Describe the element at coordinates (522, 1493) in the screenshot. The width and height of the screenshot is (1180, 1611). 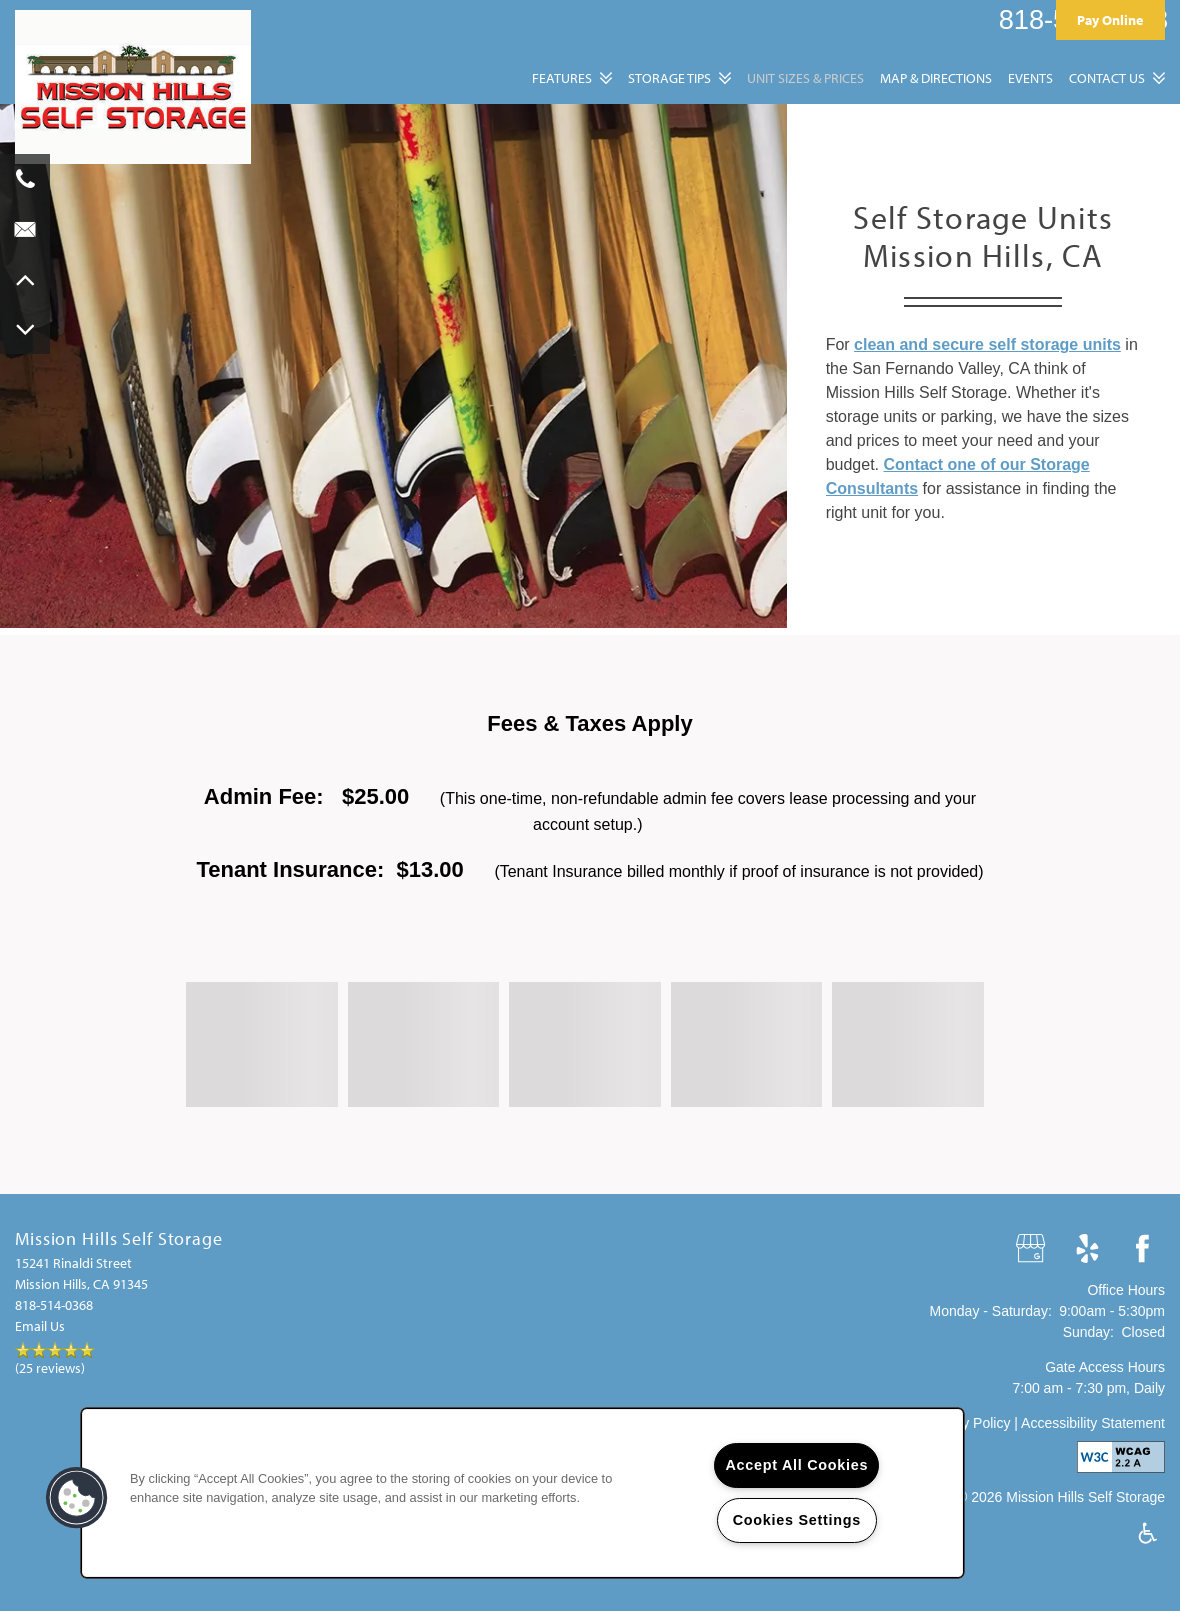
I see `[region]` at that location.